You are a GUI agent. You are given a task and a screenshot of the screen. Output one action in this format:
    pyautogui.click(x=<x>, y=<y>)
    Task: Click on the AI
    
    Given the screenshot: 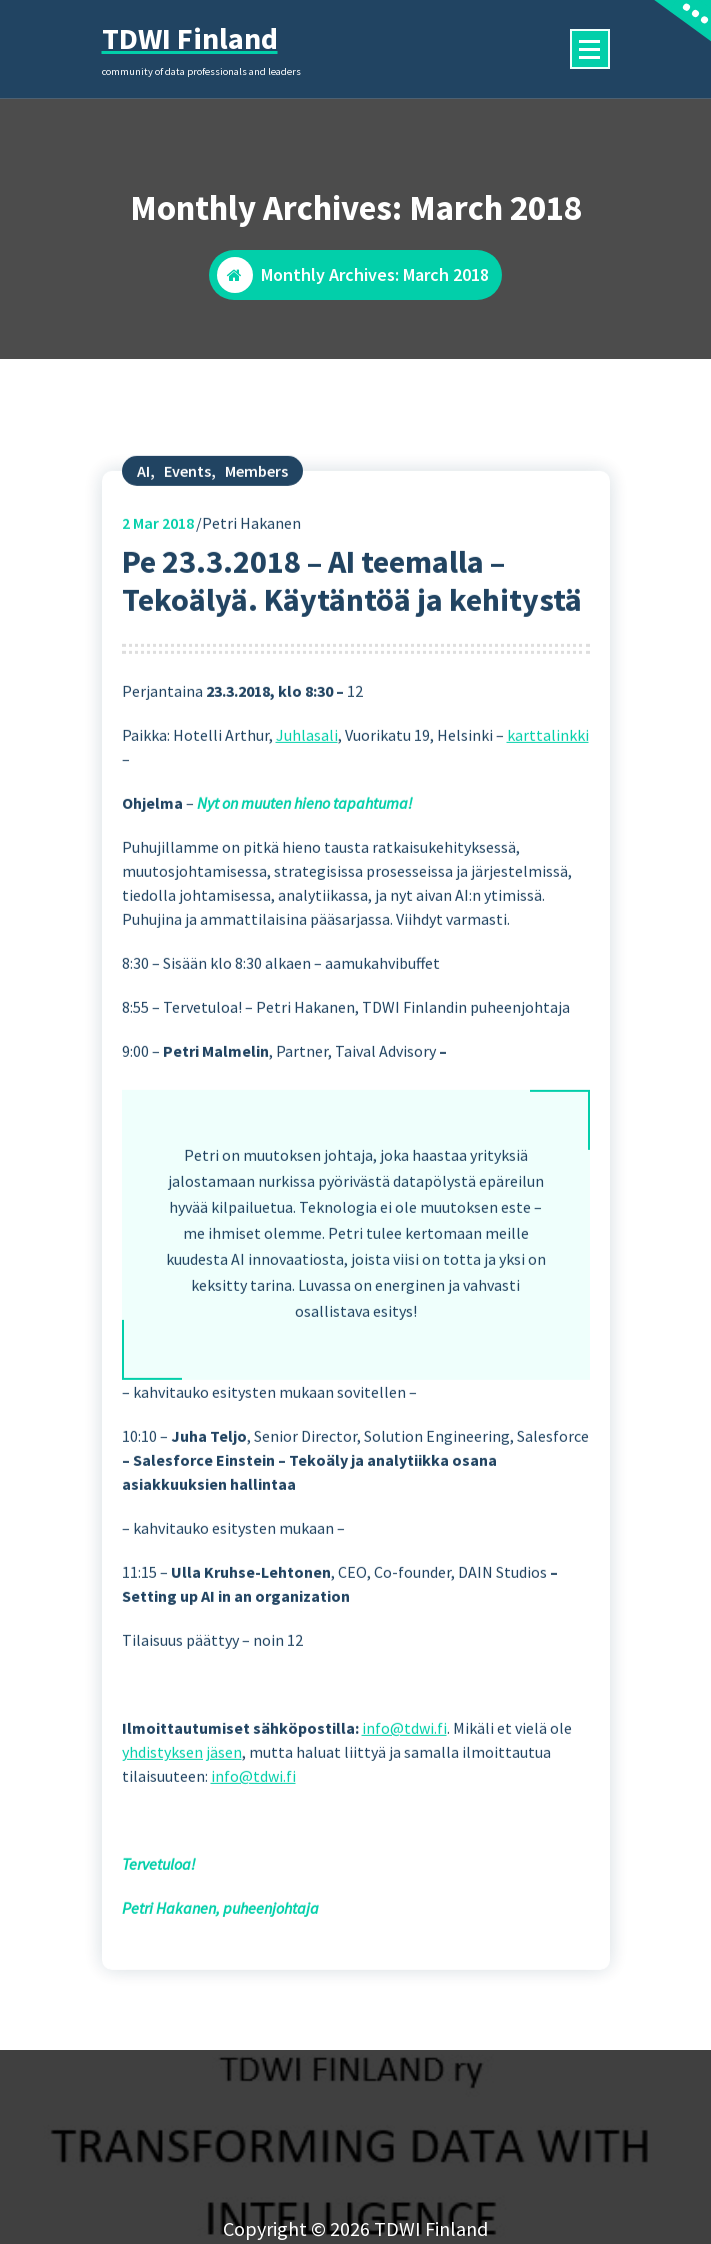 What is the action you would take?
    pyautogui.click(x=143, y=537)
    